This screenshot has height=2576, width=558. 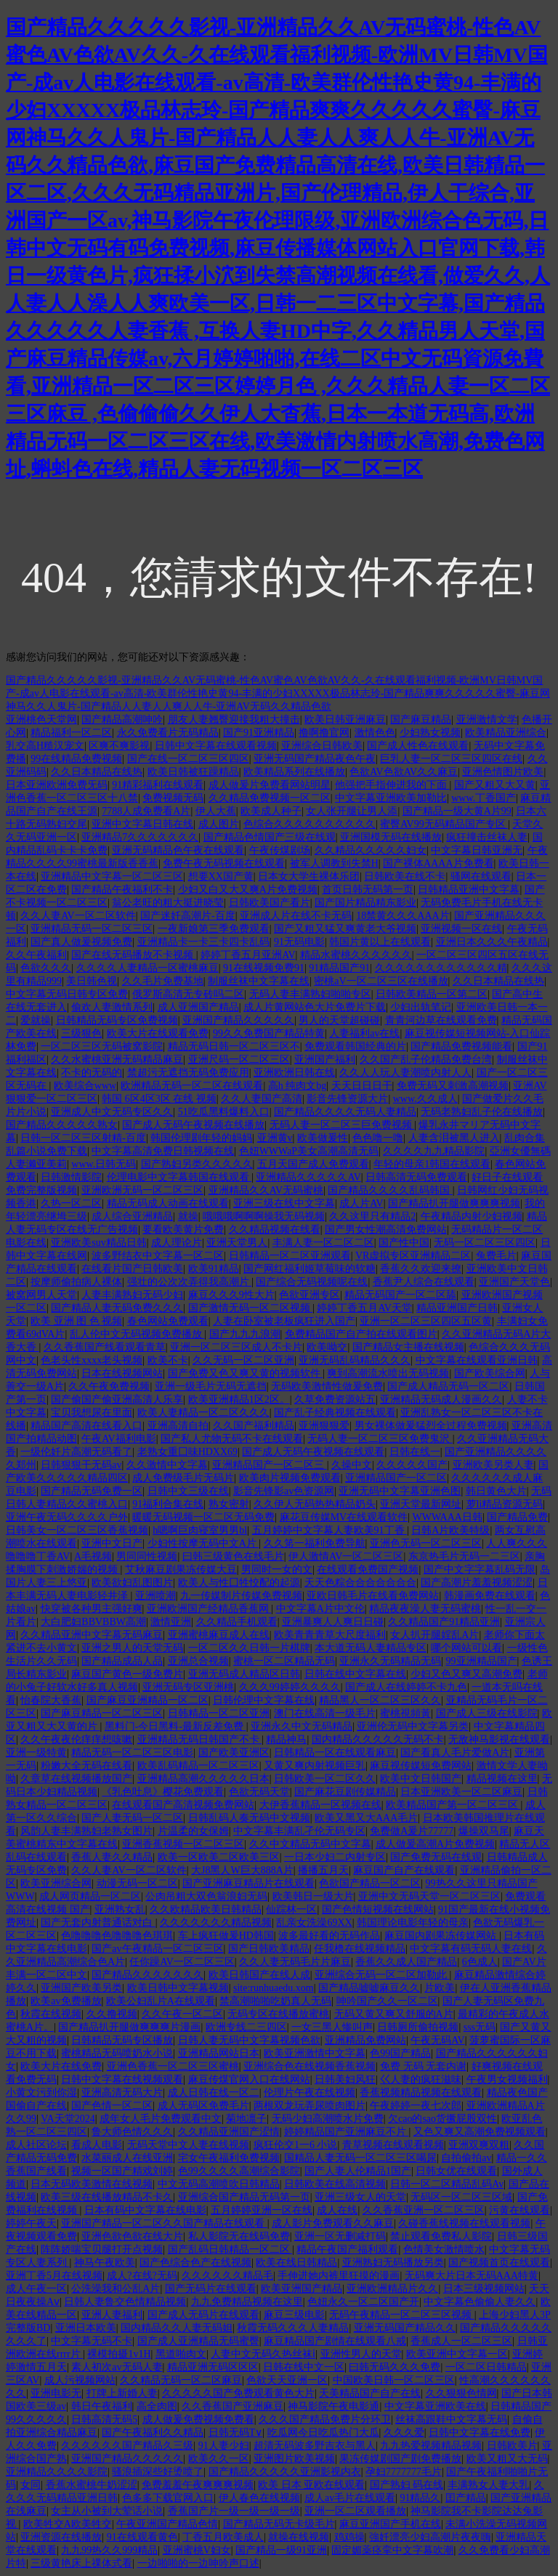 What do you see at coordinates (359, 1948) in the screenshot?
I see `任我橹在线视频精品` at bounding box center [359, 1948].